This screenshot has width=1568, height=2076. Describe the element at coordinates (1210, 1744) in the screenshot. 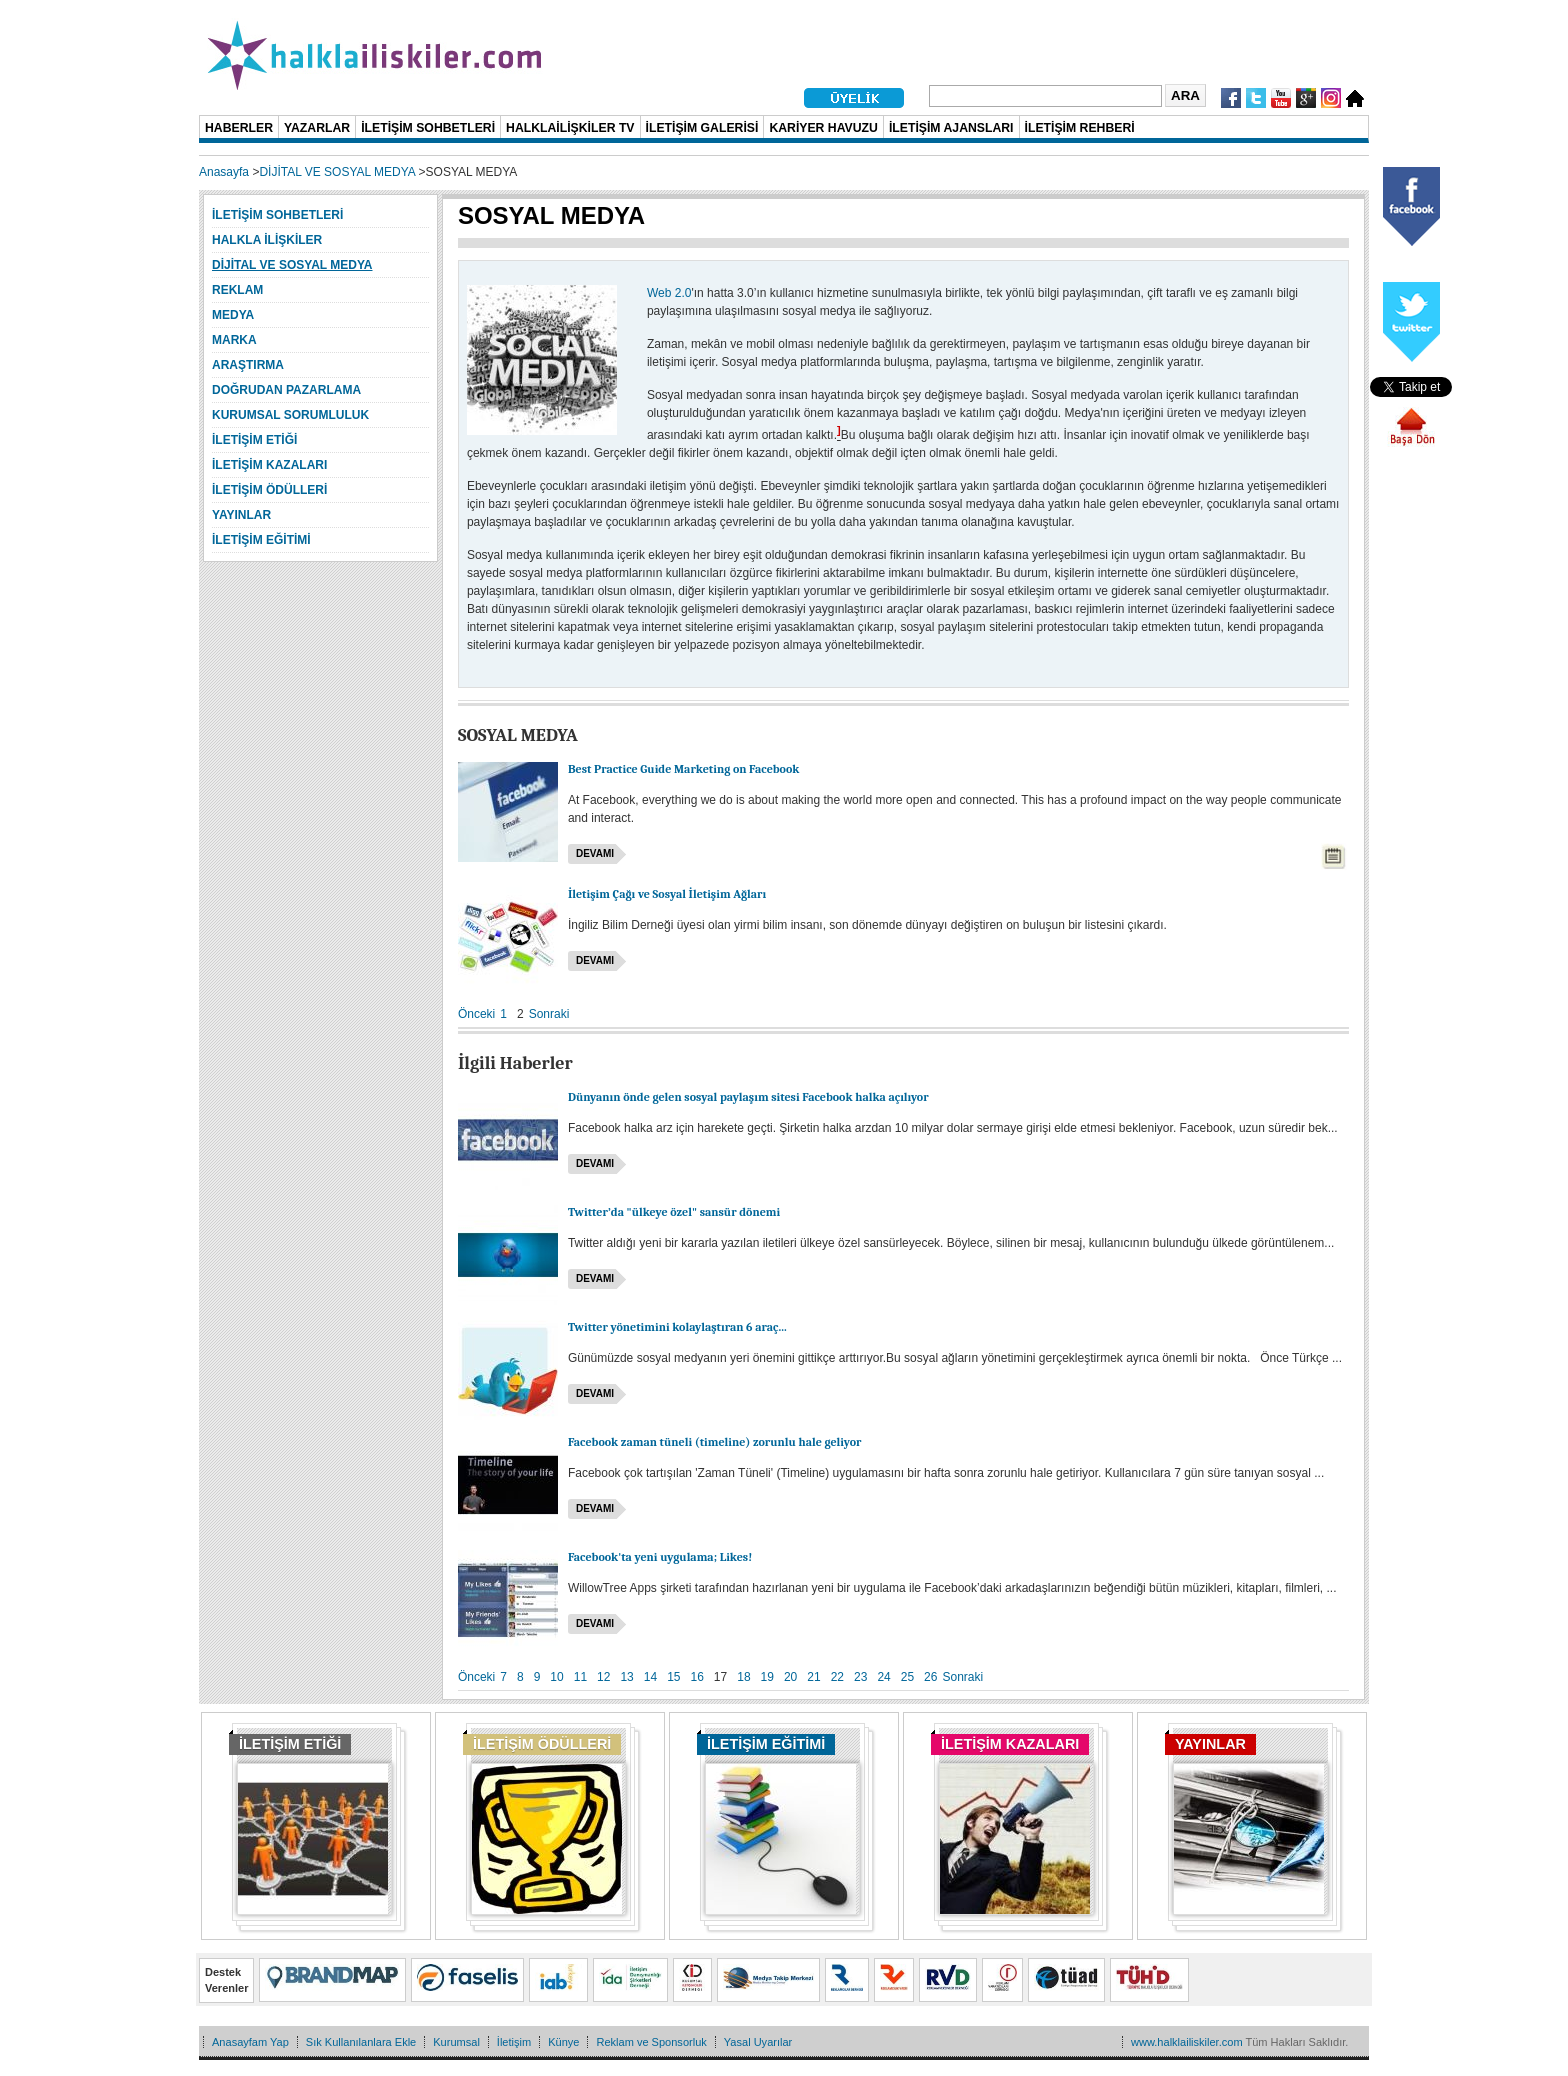

I see `YAYINLAR` at that location.